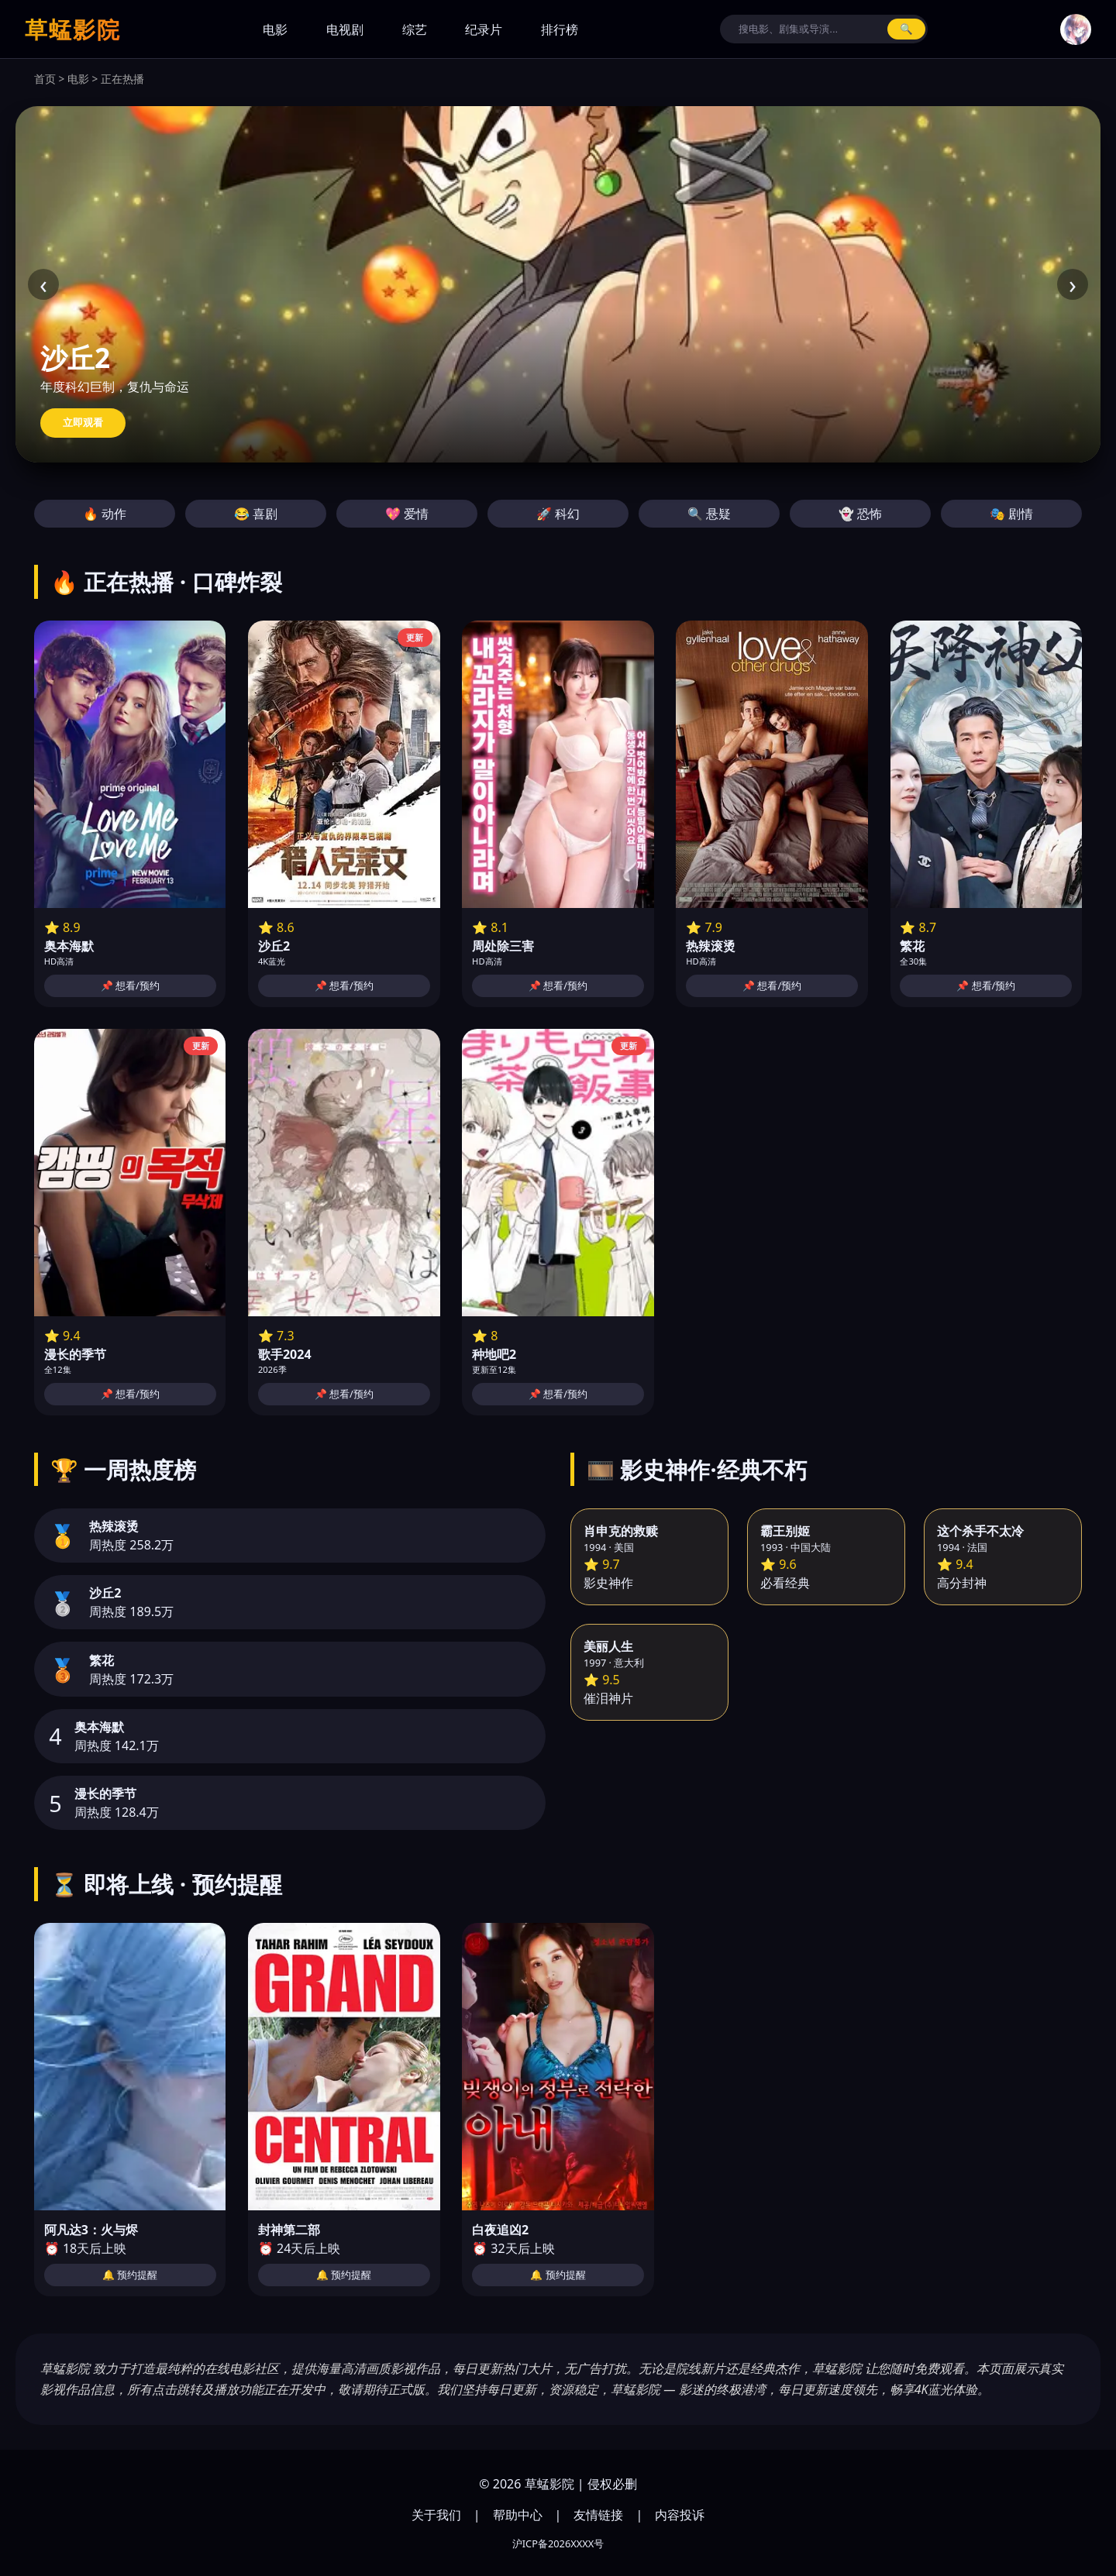 This screenshot has height=2576, width=1116. What do you see at coordinates (414, 29) in the screenshot?
I see `综艺` at bounding box center [414, 29].